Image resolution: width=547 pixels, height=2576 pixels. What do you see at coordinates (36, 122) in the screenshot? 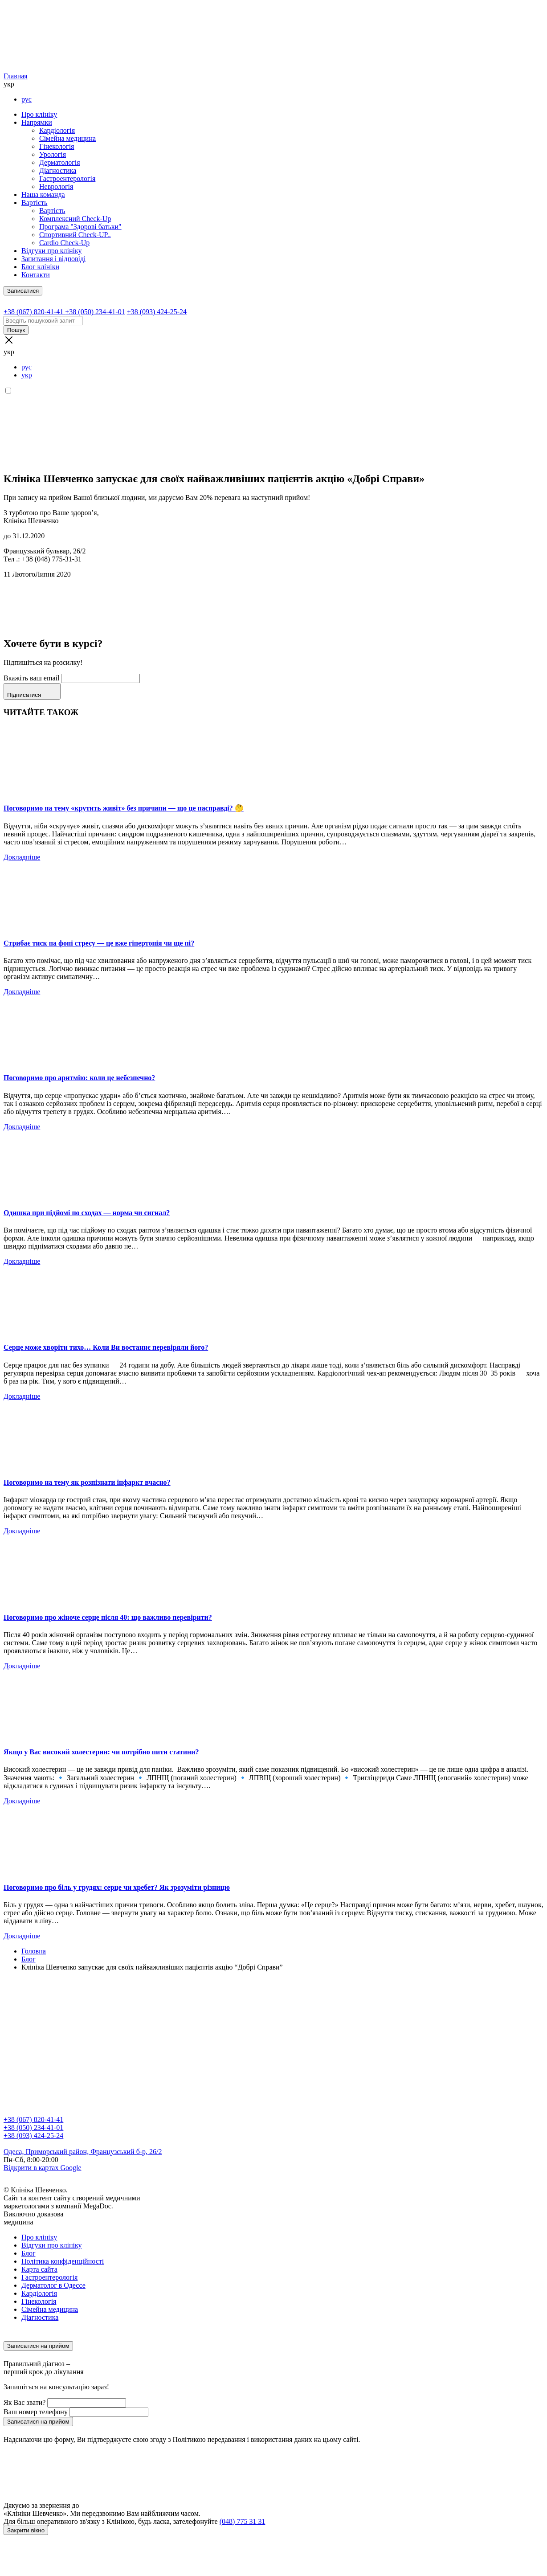
I see `Напрямки` at bounding box center [36, 122].